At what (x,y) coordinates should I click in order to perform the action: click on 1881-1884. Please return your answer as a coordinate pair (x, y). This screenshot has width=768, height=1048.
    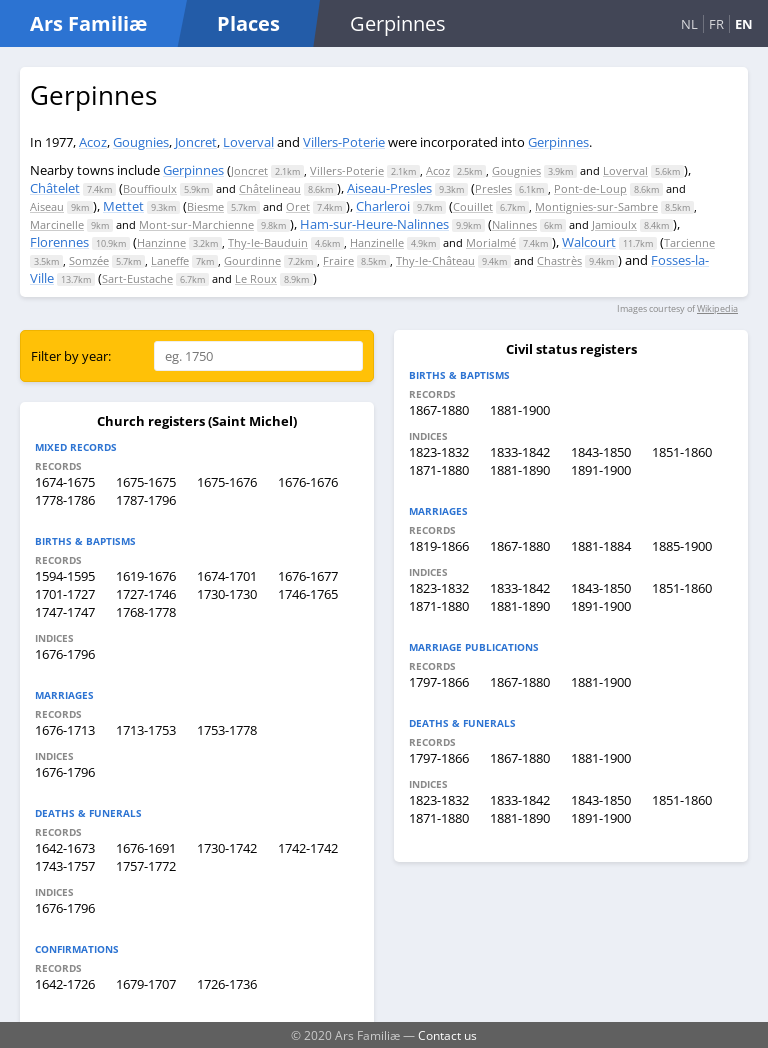
    Looking at the image, I should click on (601, 546).